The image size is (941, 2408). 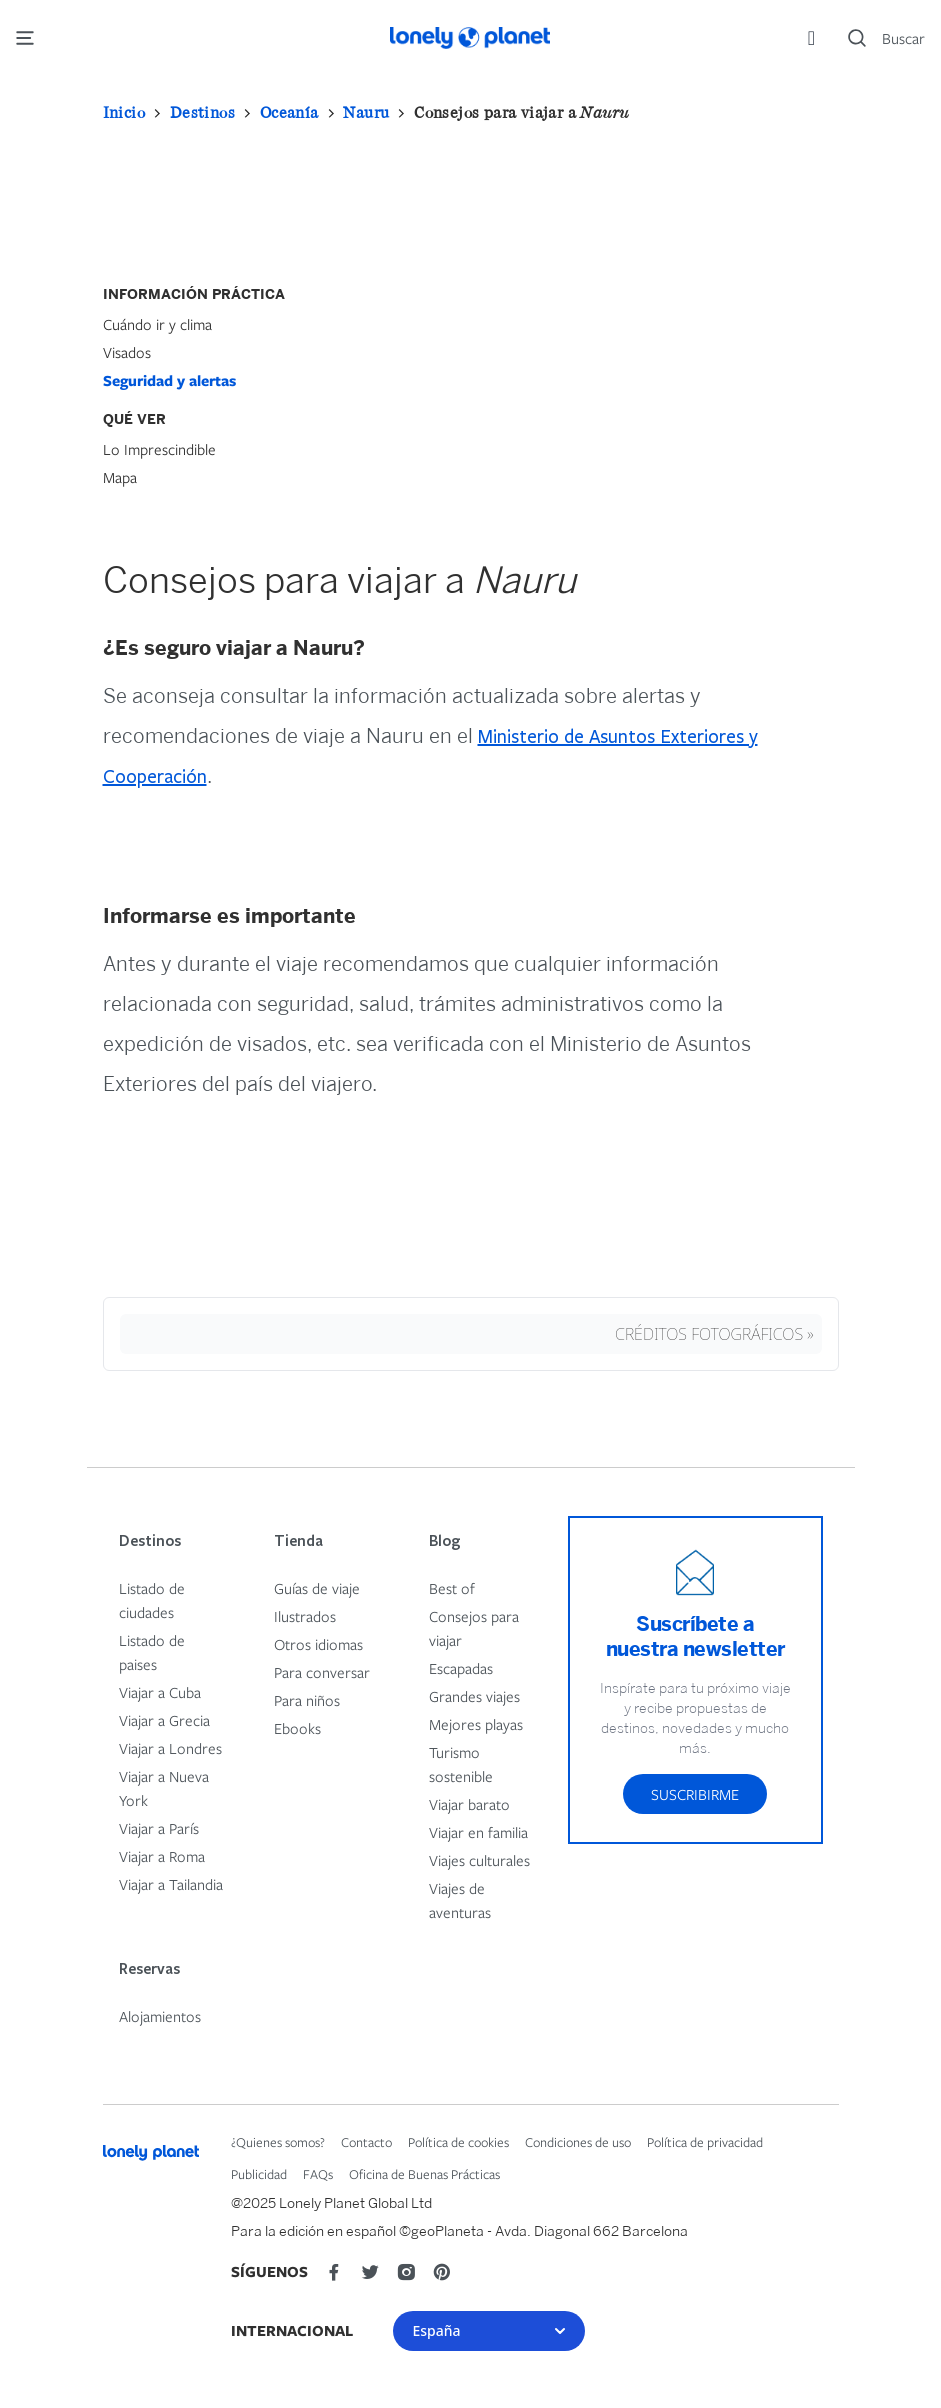 I want to click on Oficina de Buenas Prácticas, so click(x=424, y=2174).